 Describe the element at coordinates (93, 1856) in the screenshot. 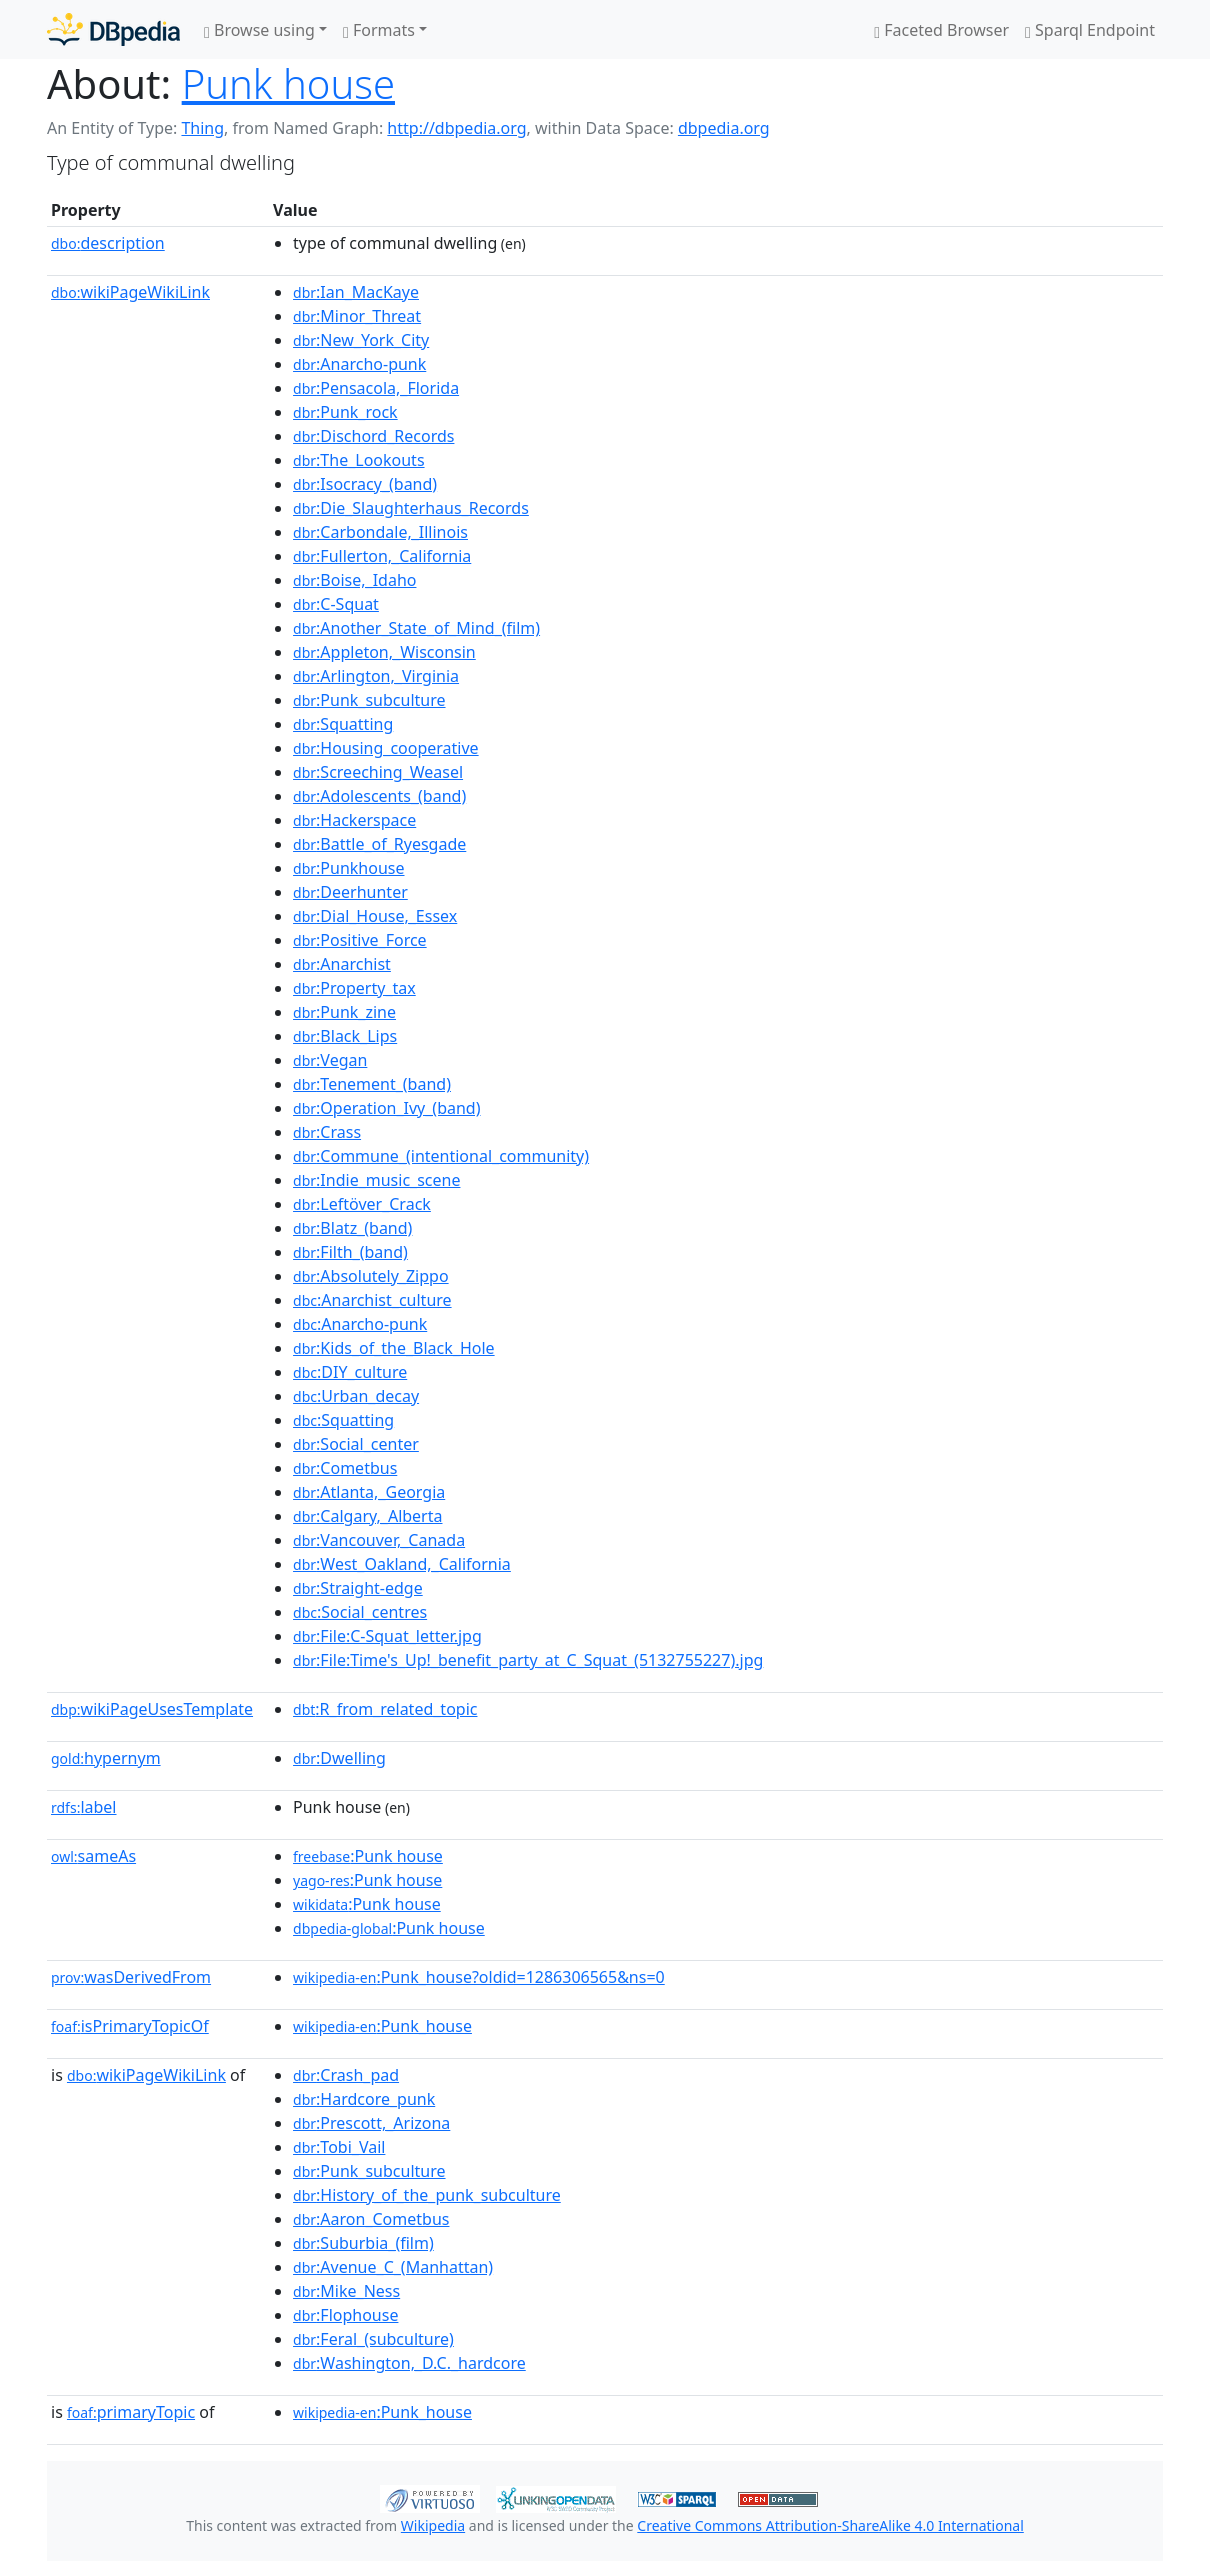

I see `sameAs` at that location.